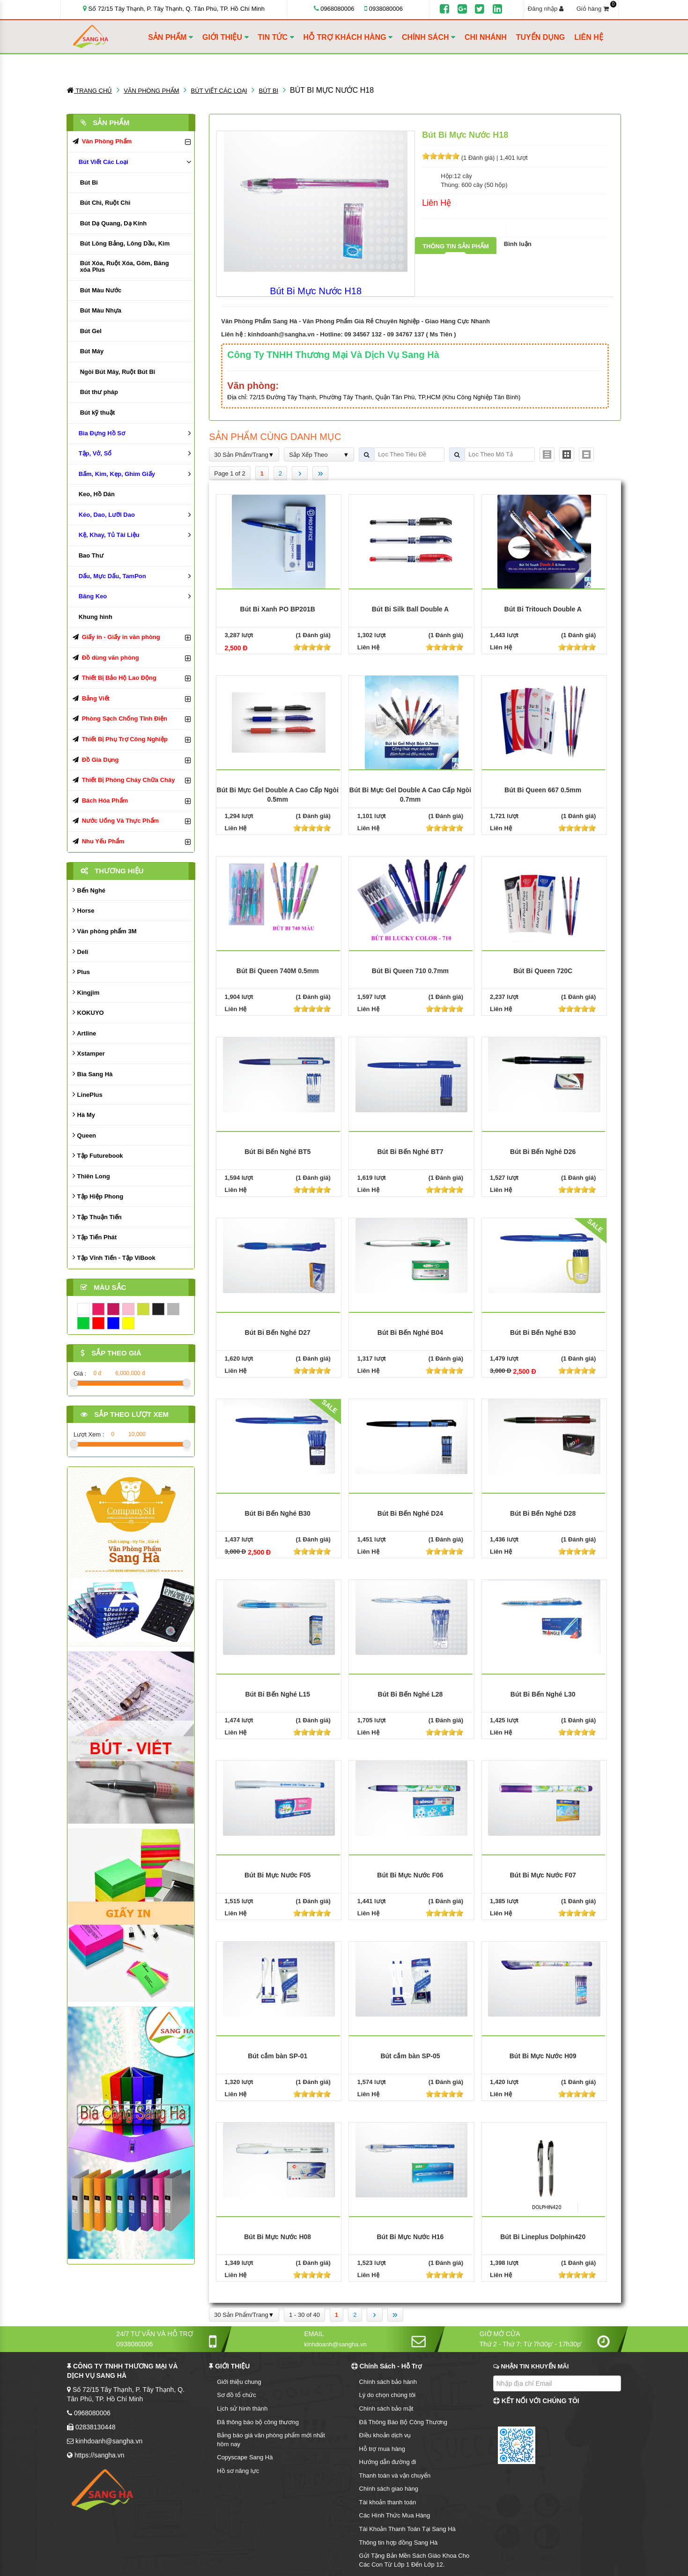 This screenshot has width=688, height=2576. What do you see at coordinates (281, 334) in the screenshot?
I see `kinhdoanh@sangha.vn` at bounding box center [281, 334].